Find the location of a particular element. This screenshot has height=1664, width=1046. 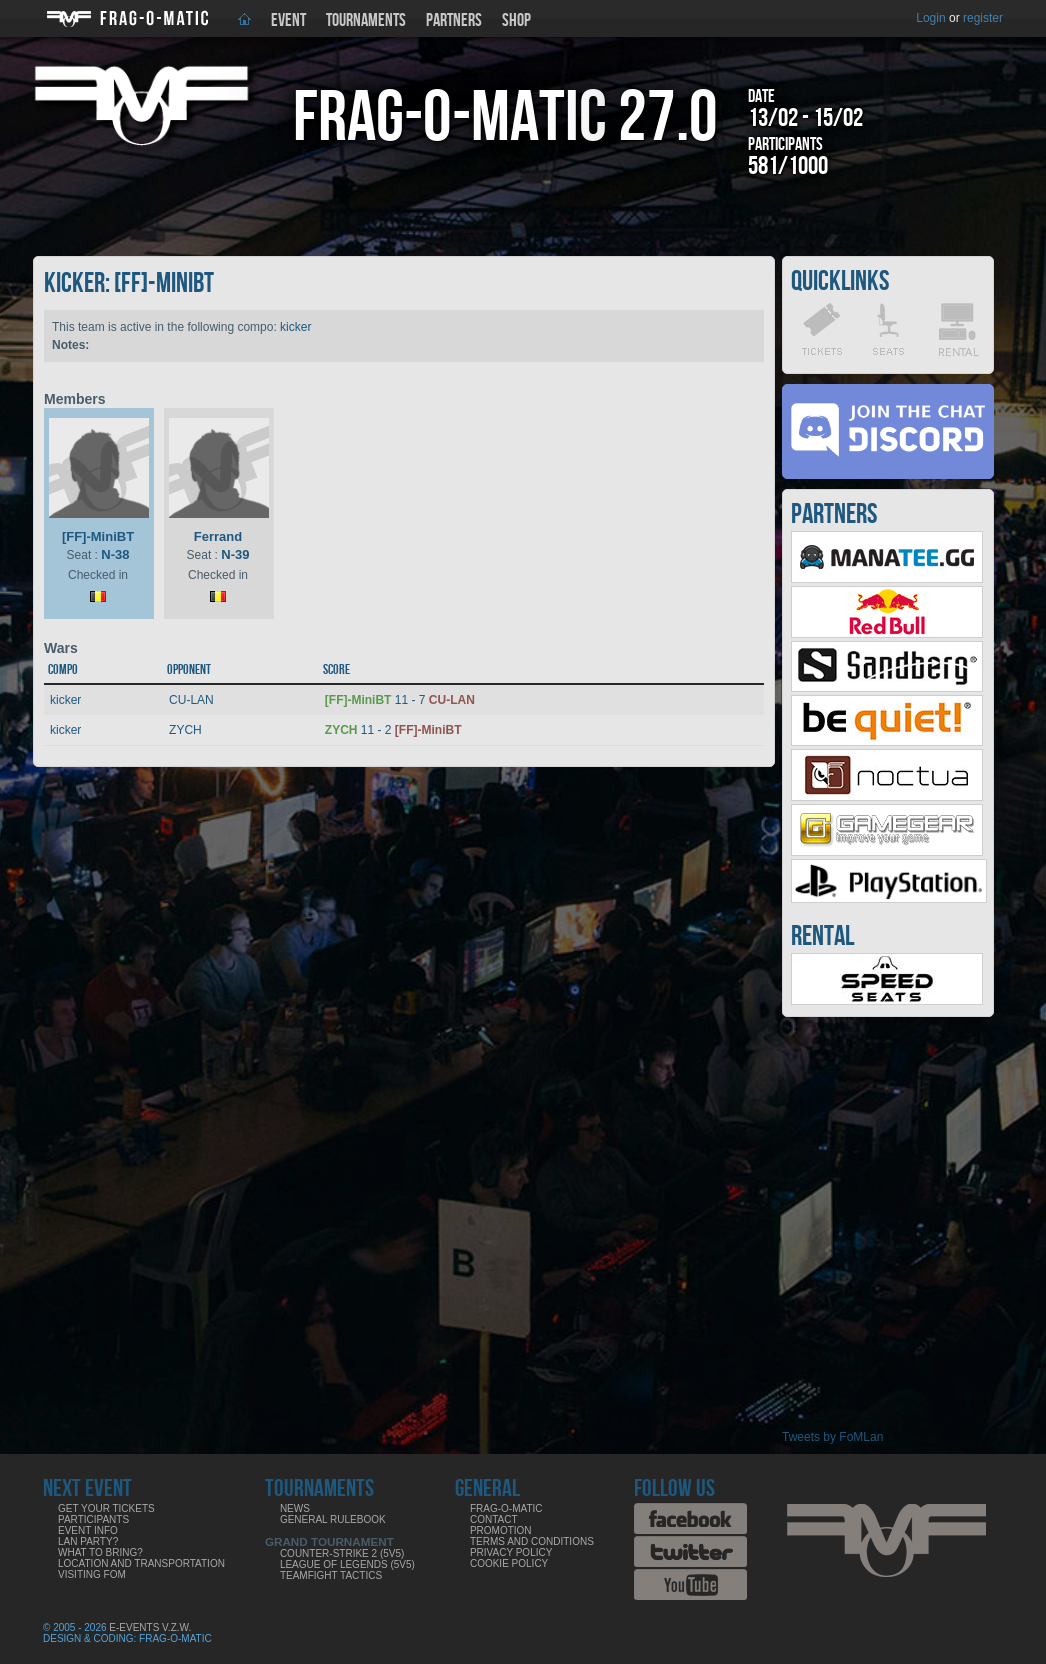

E-Events V.Z.W. is located at coordinates (150, 1627).